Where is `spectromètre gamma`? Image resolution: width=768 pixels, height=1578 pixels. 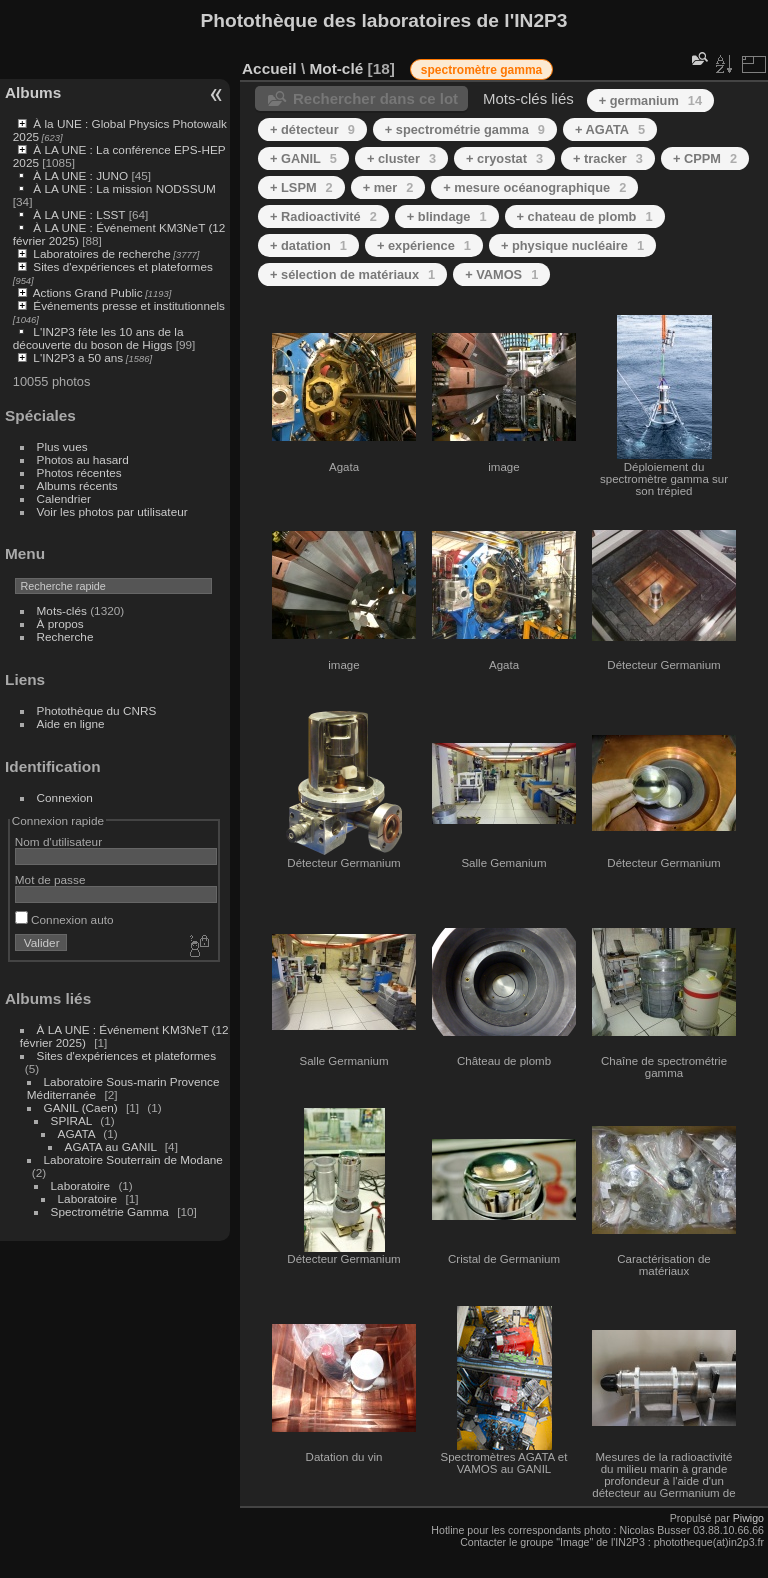
spectromètre gamma is located at coordinates (481, 70).